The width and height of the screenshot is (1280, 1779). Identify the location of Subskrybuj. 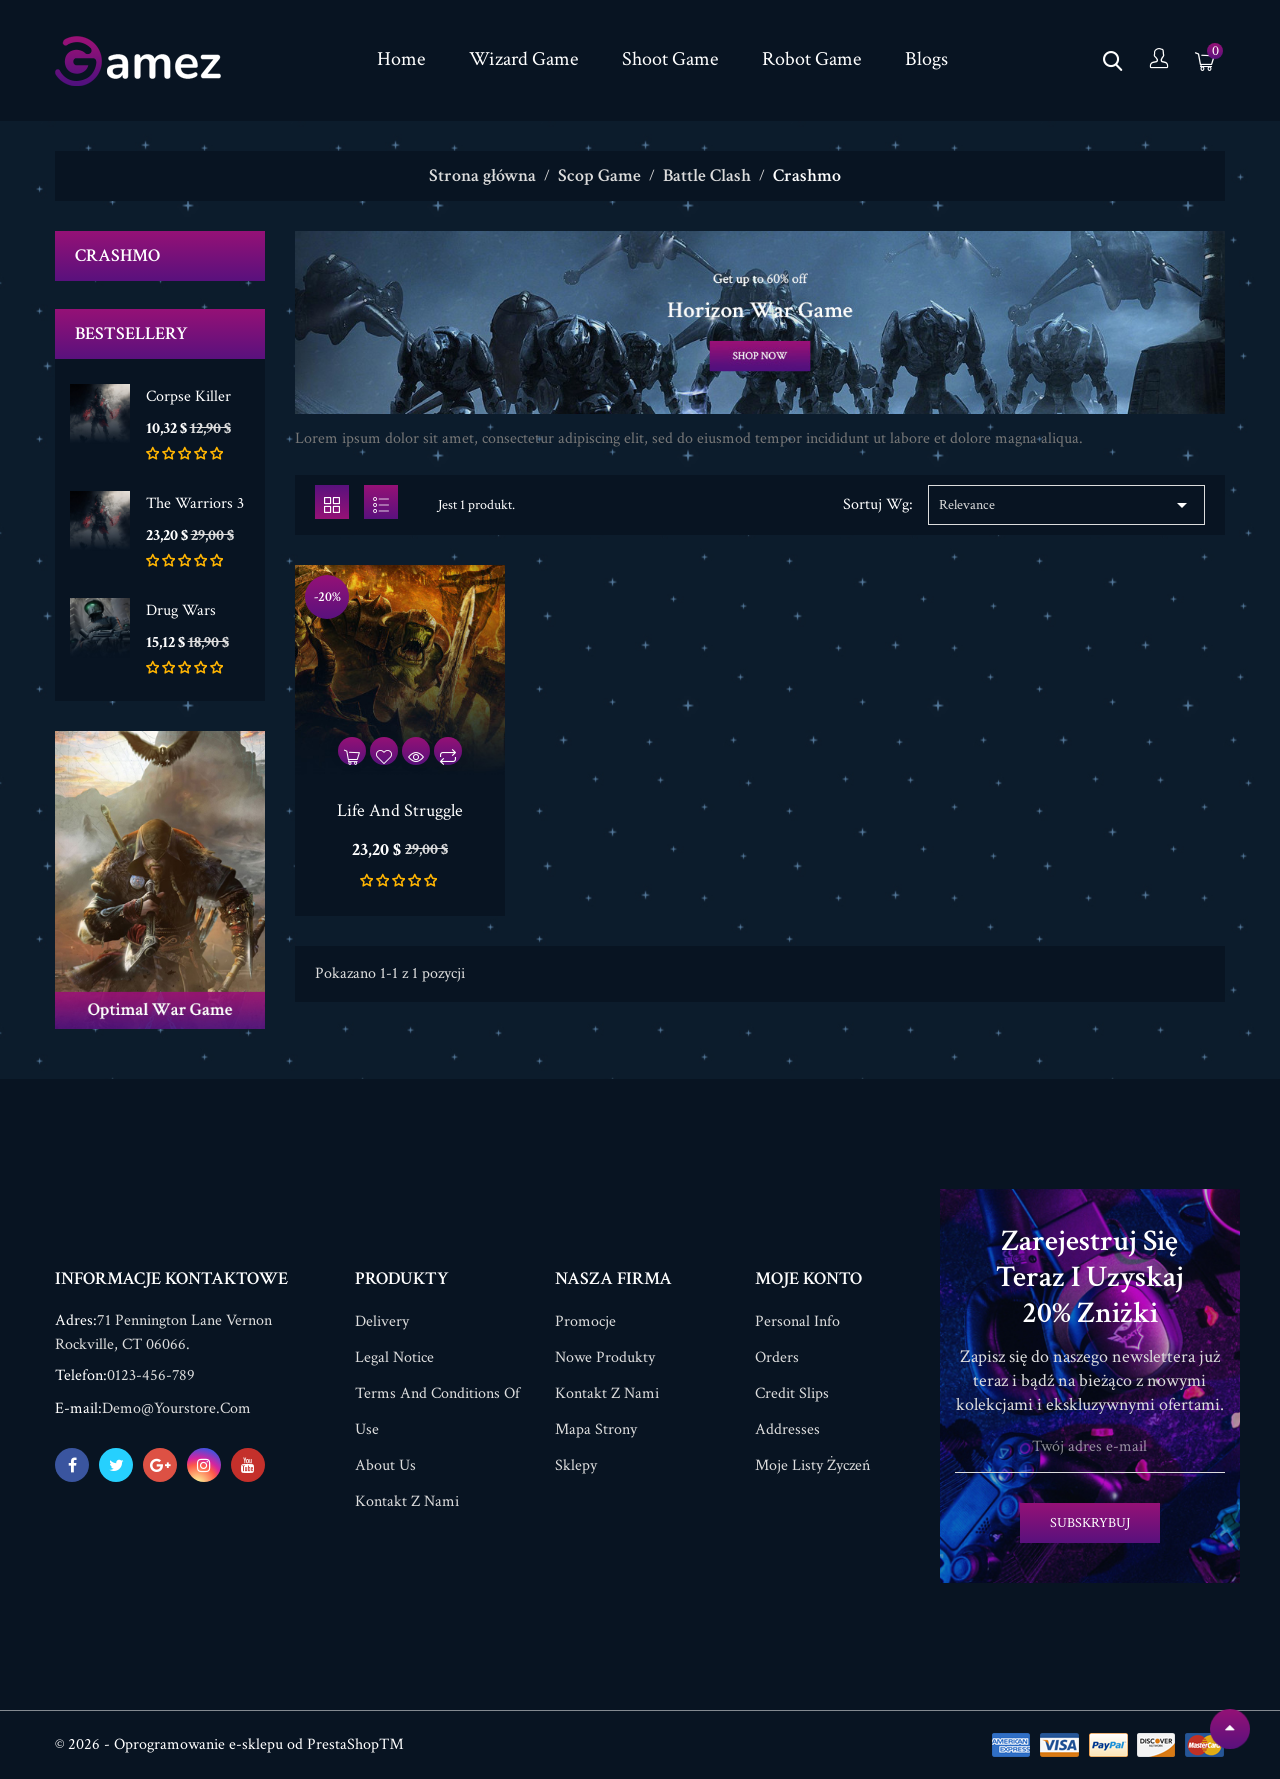
(1090, 1523).